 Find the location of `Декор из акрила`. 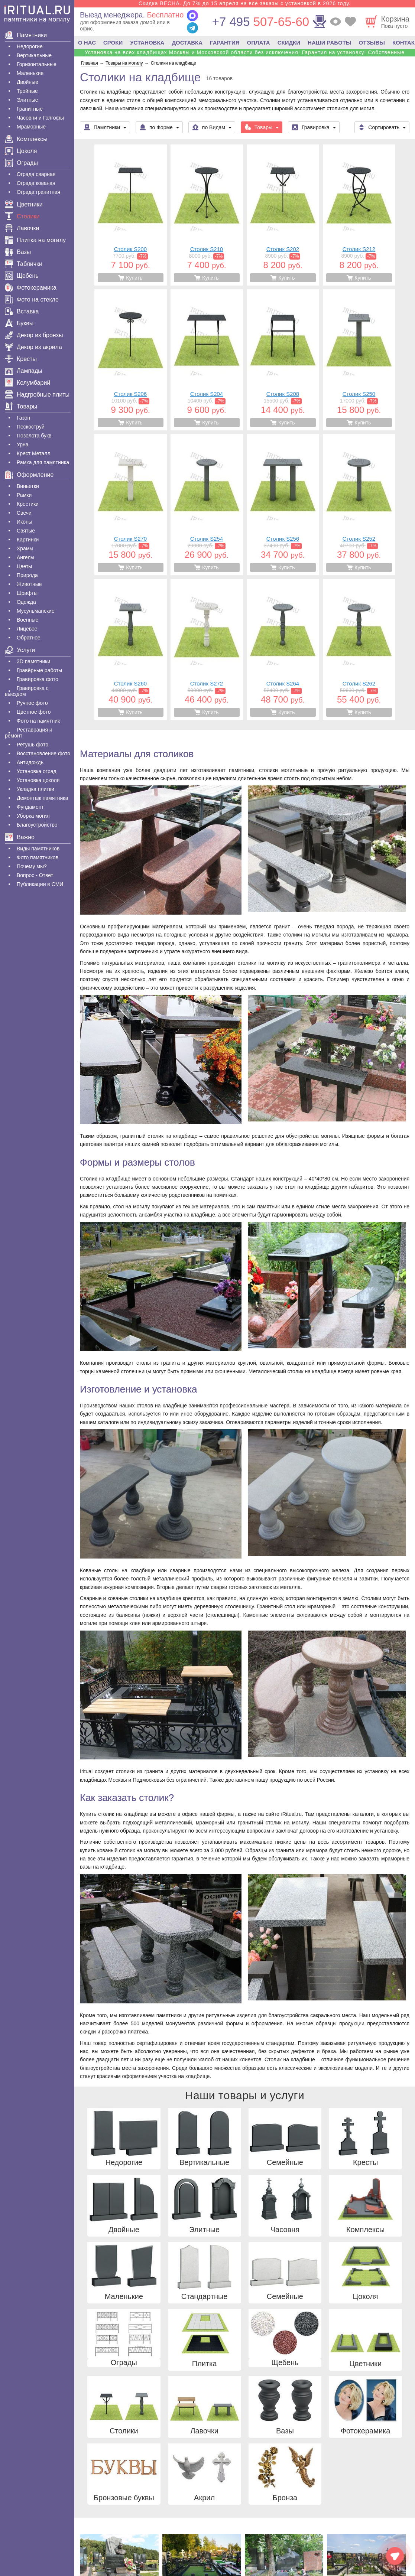

Декор из акрила is located at coordinates (33, 347).